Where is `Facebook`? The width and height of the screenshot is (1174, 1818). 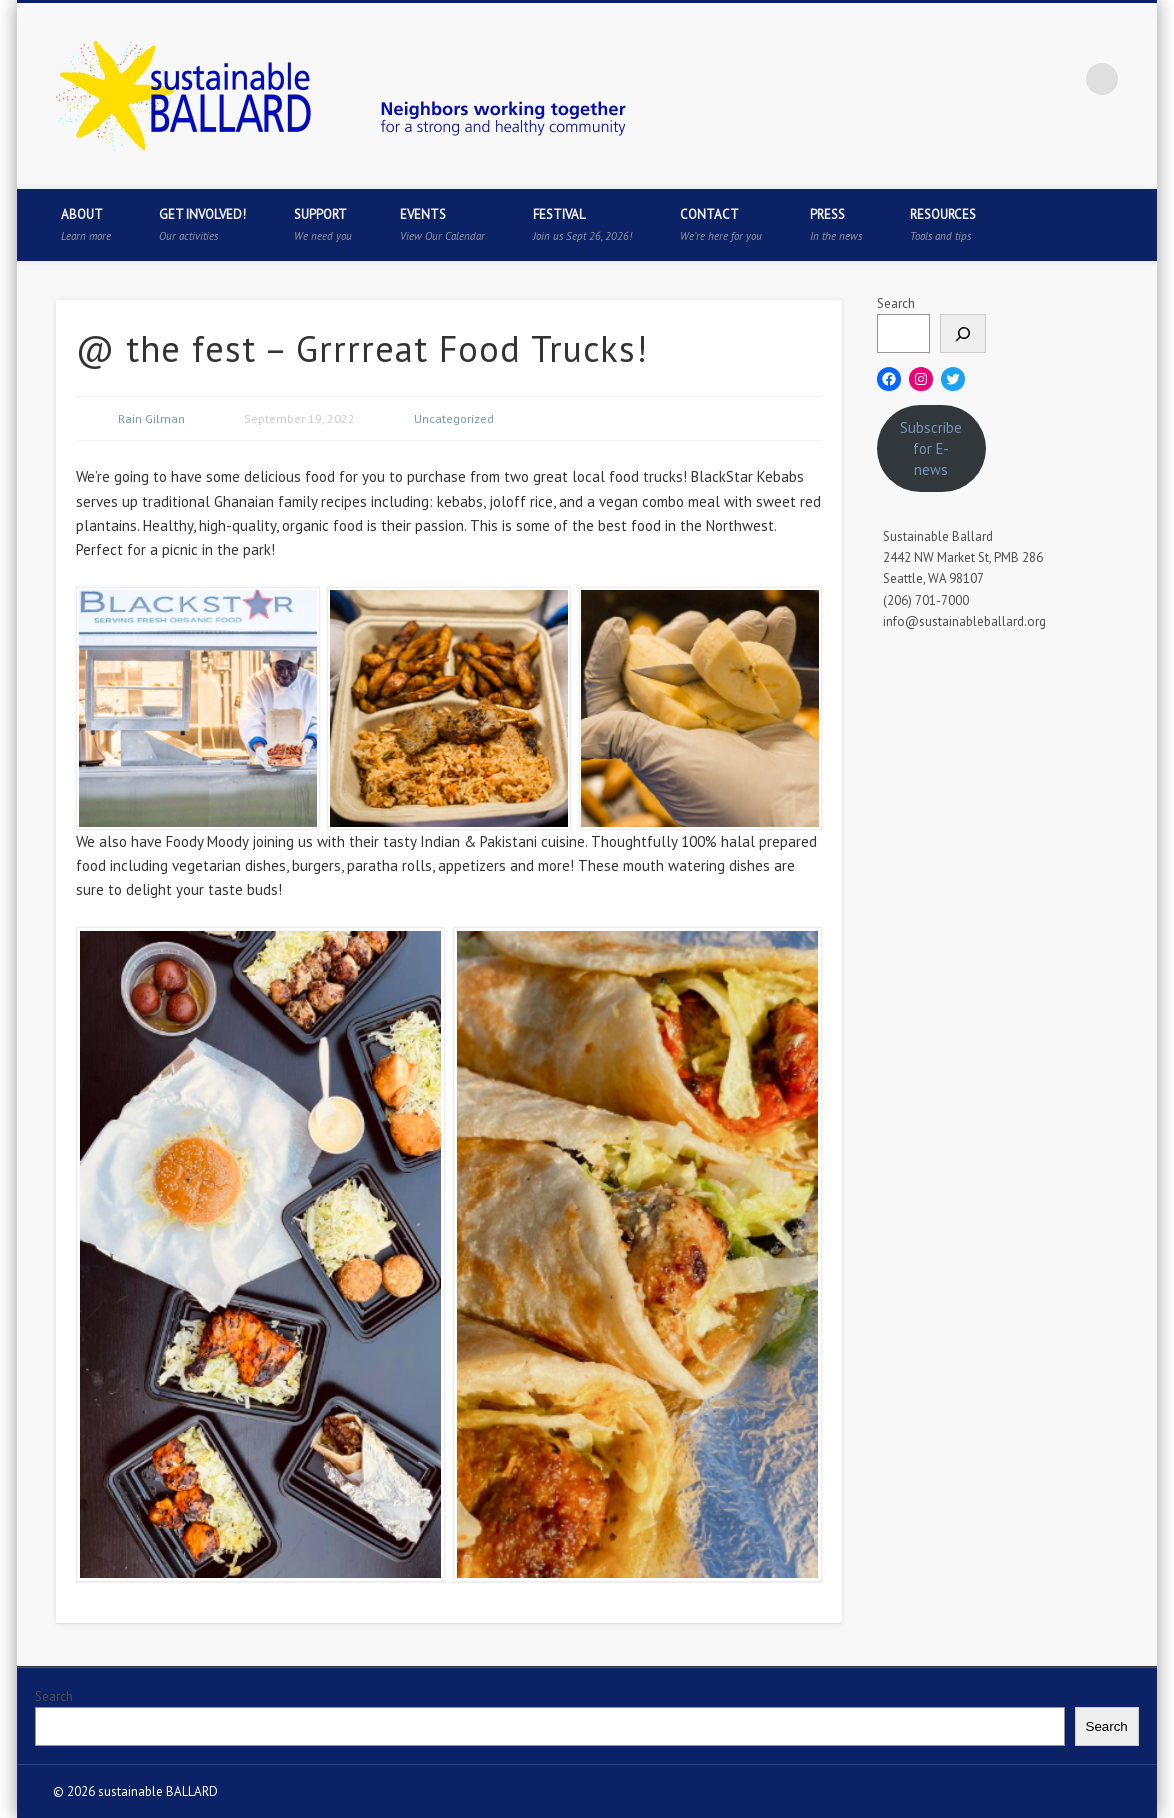
Facebook is located at coordinates (938, 79).